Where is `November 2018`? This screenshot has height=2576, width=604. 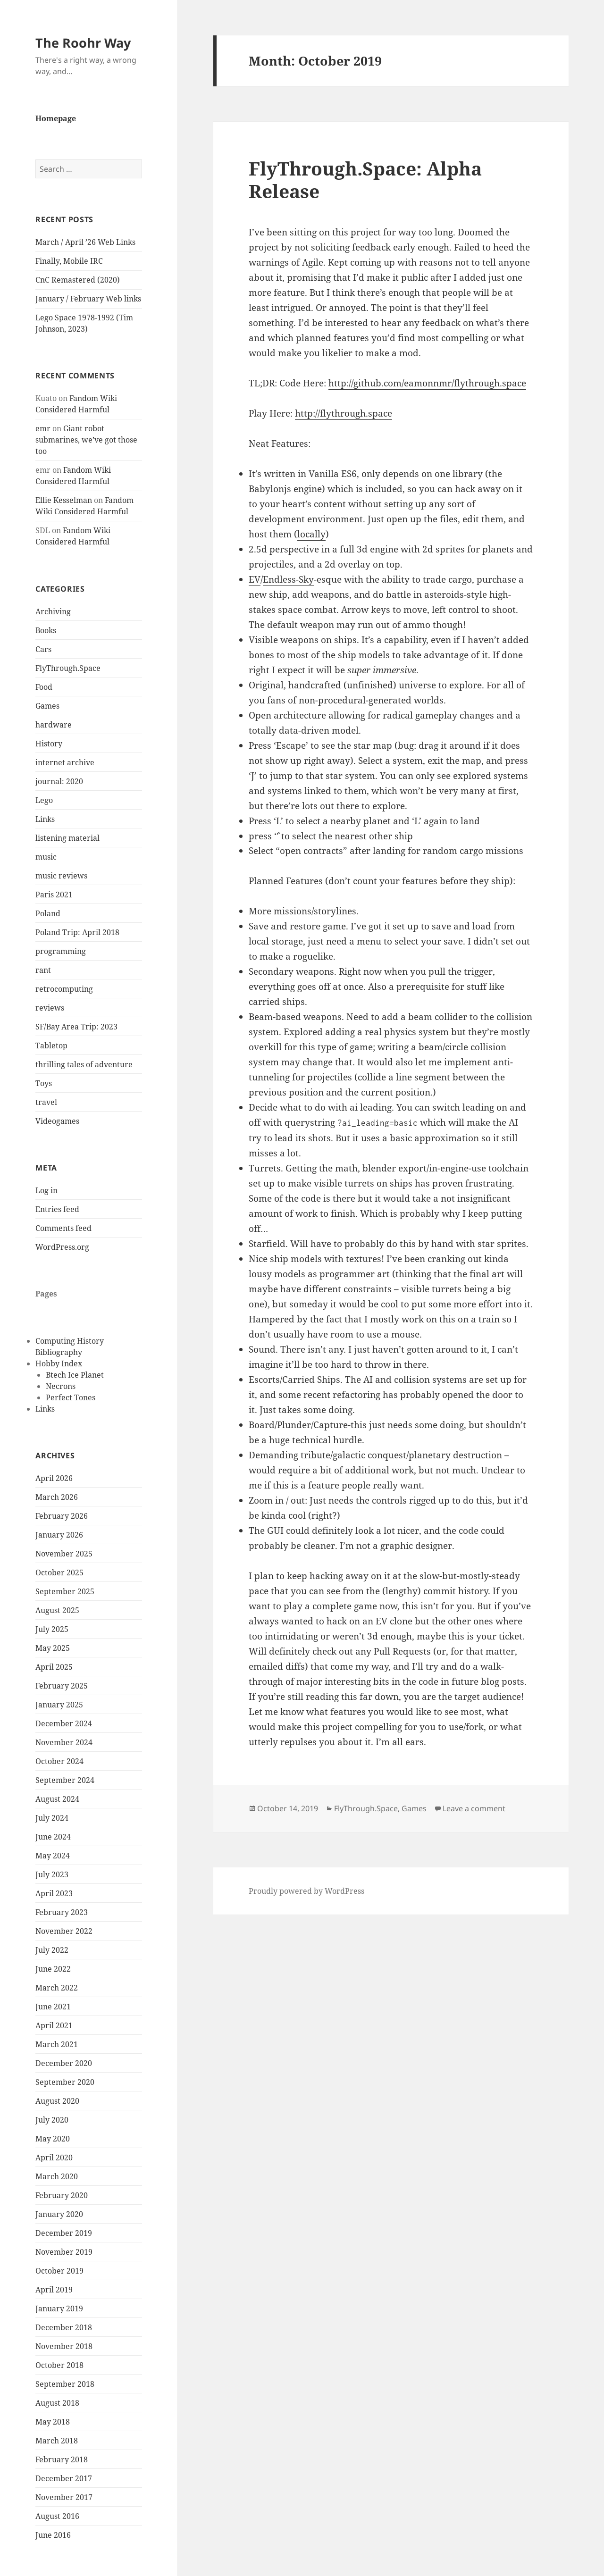
November 2018 is located at coordinates (63, 2346).